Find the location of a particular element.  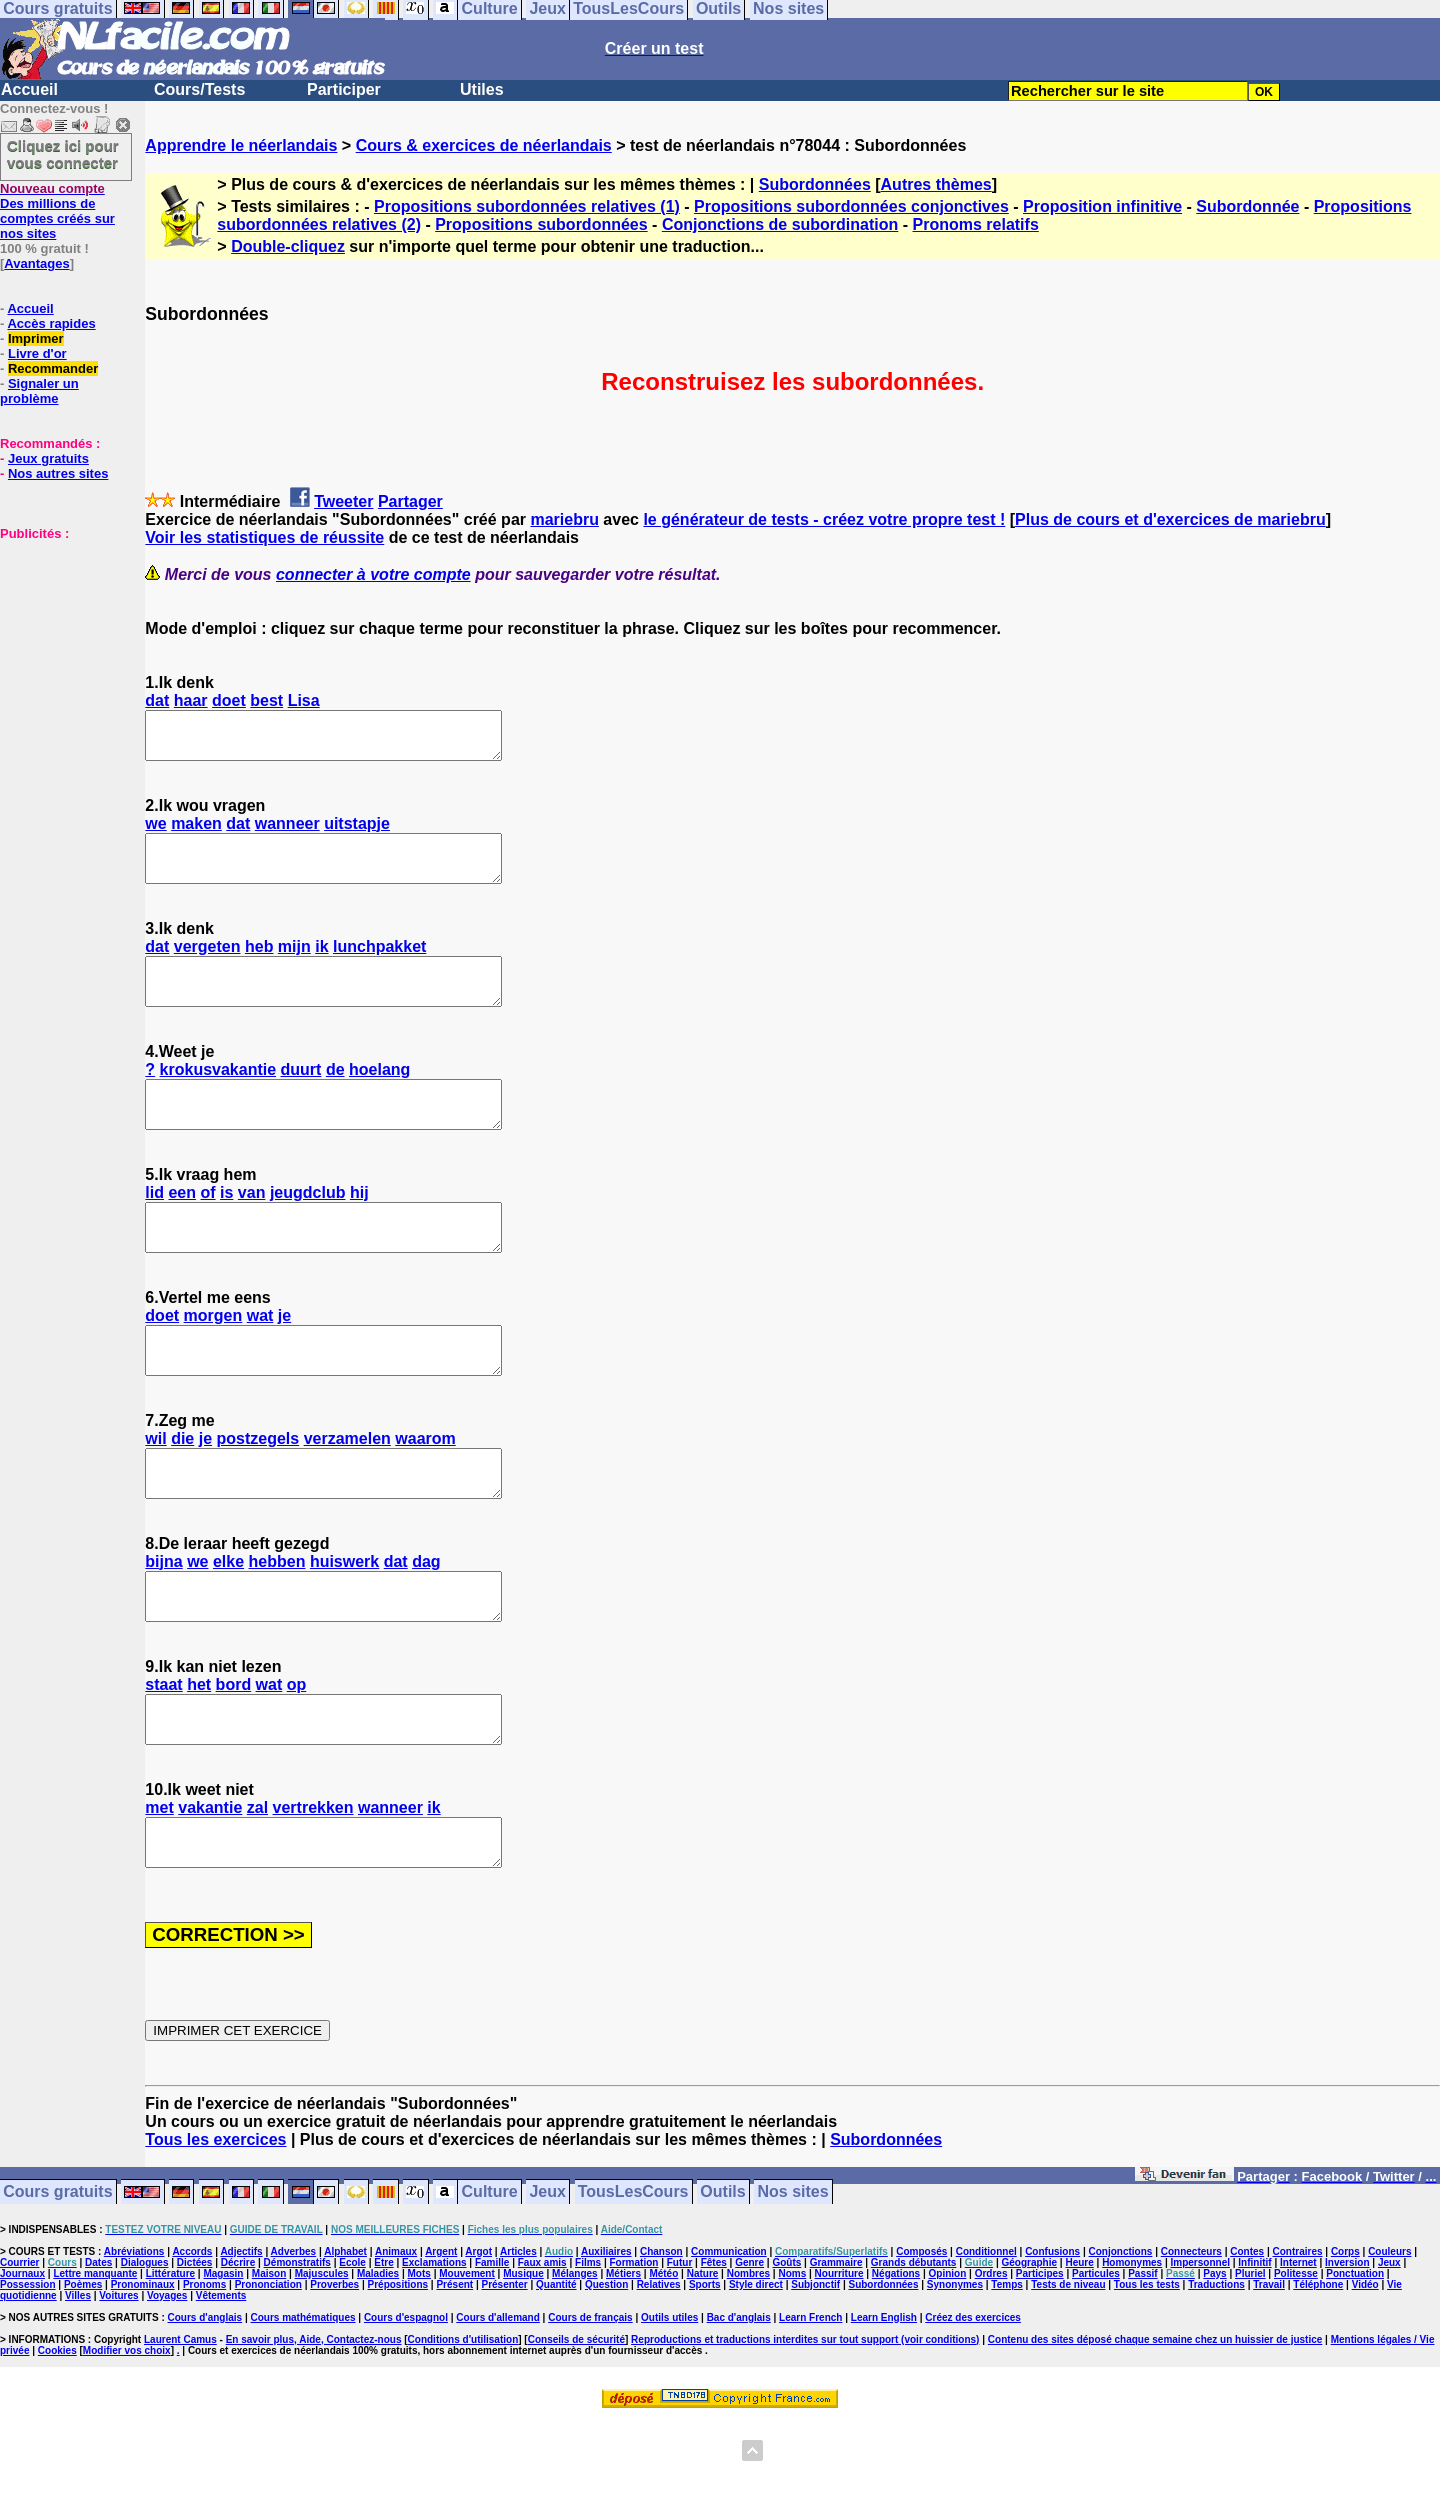

En savoir plus, Aide, Contactez-nous is located at coordinates (314, 2429).